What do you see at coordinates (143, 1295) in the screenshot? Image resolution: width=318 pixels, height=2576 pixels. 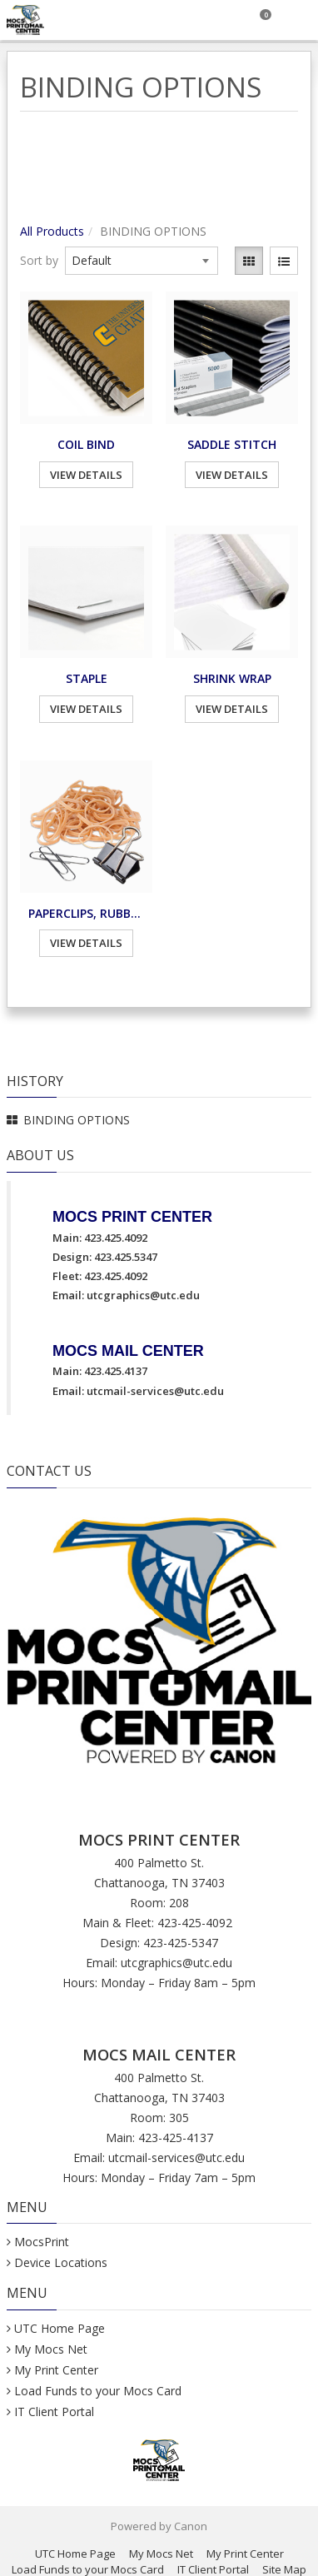 I see `utcgraphics@utc.edu` at bounding box center [143, 1295].